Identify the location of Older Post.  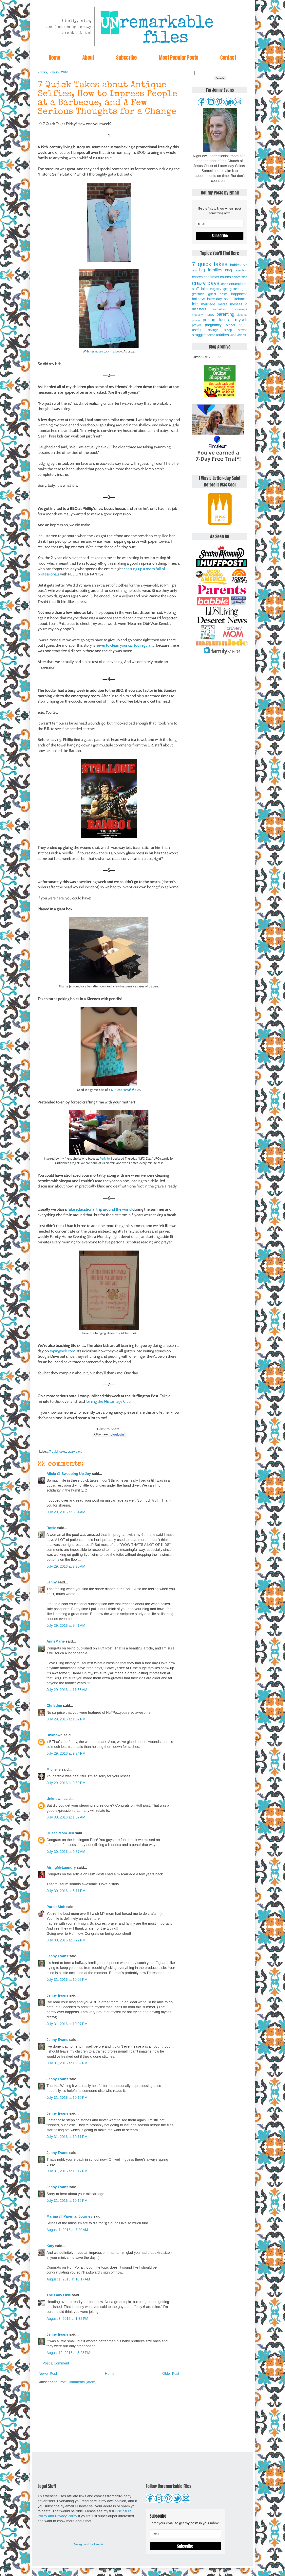
(170, 2374).